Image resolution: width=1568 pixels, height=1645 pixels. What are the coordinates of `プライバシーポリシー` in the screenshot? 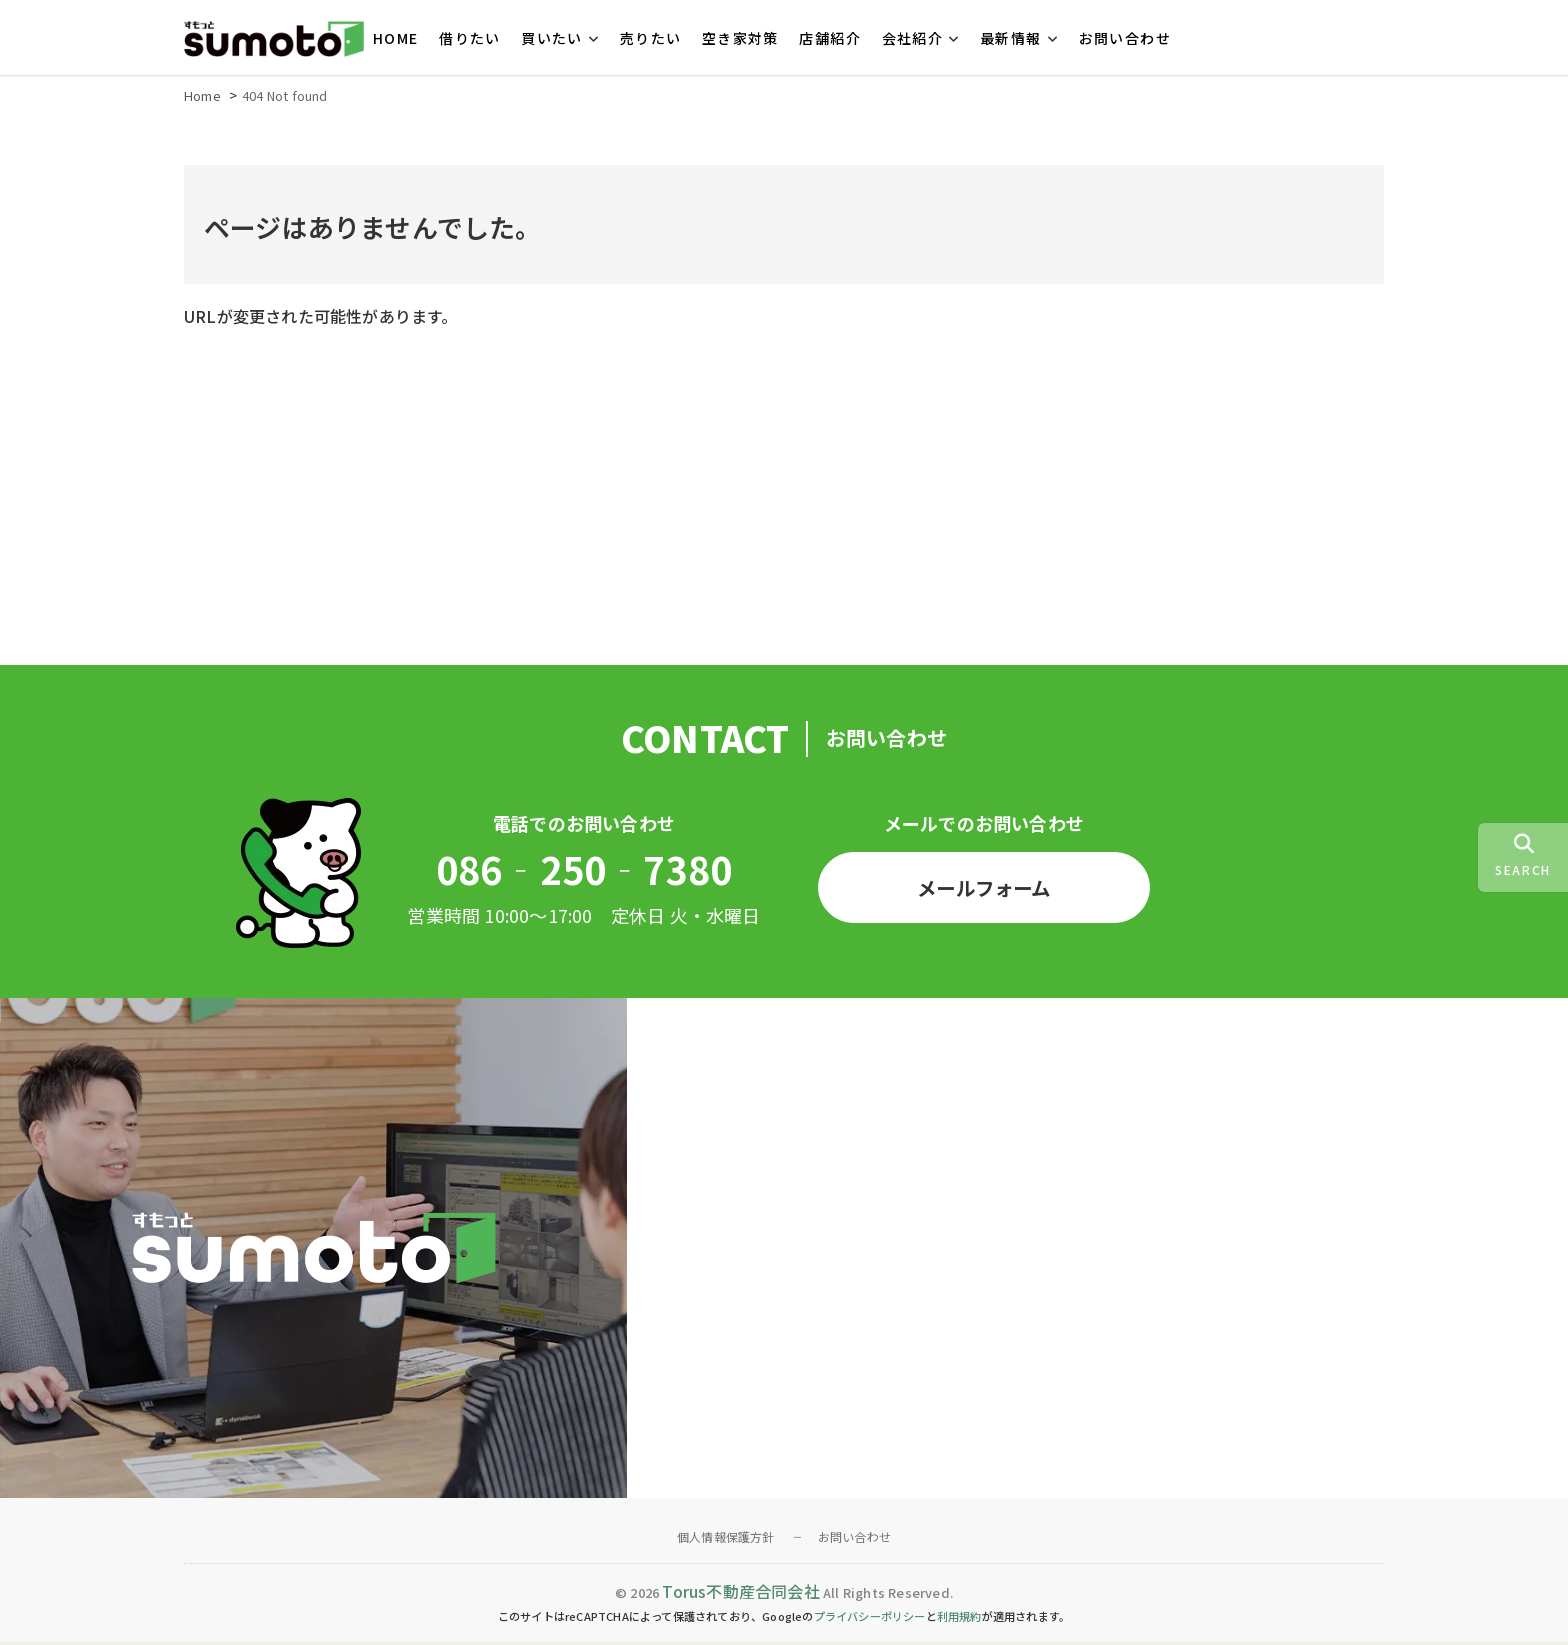 It's located at (870, 1619).